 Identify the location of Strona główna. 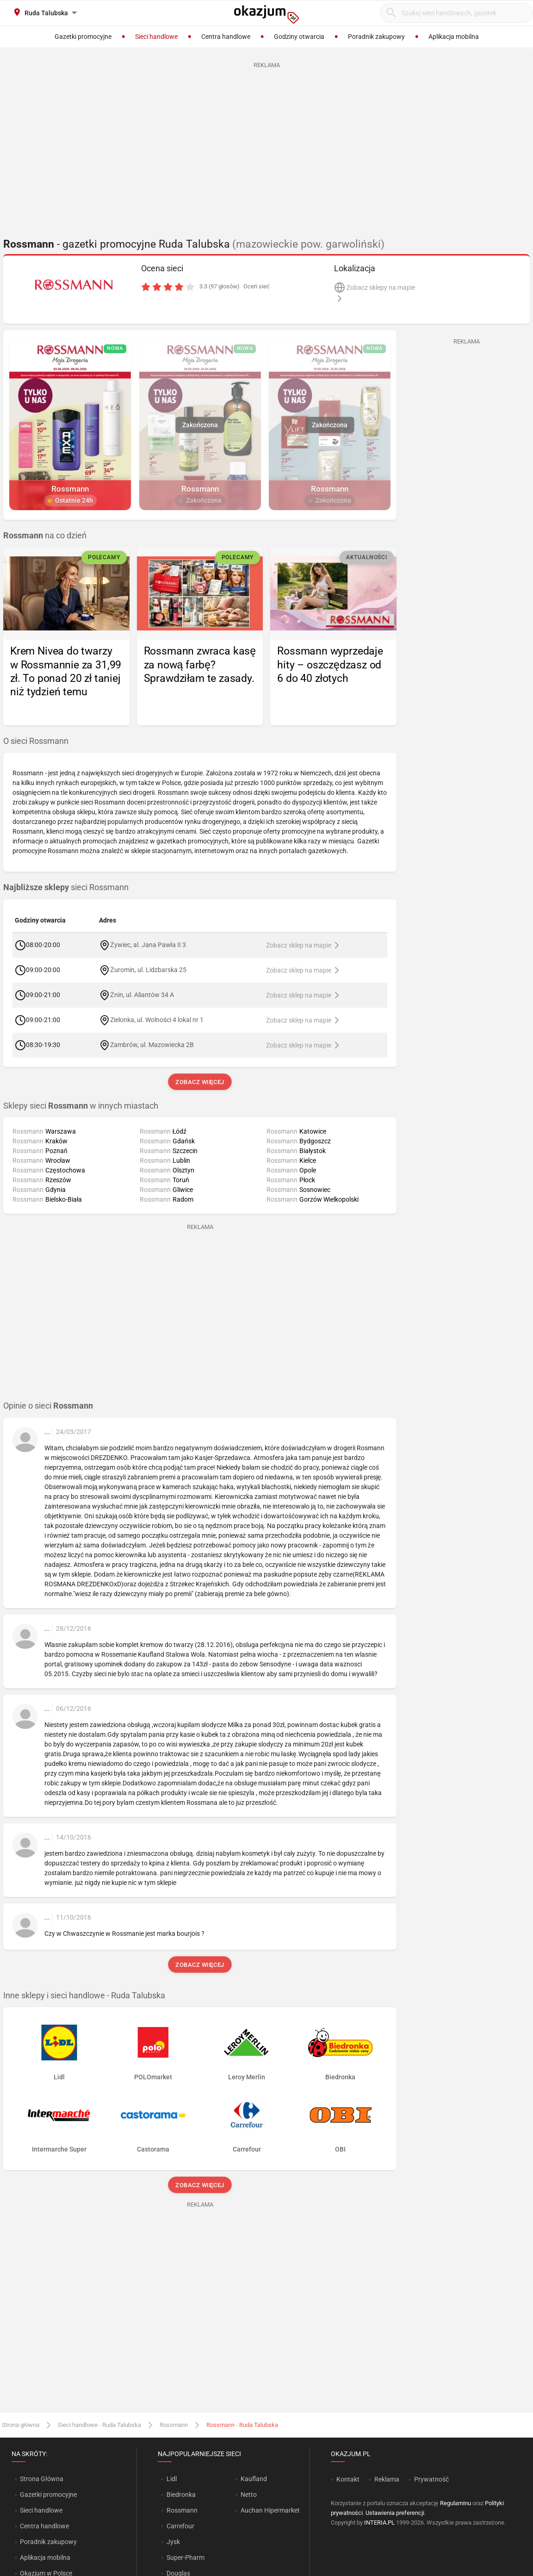
(20, 2424).